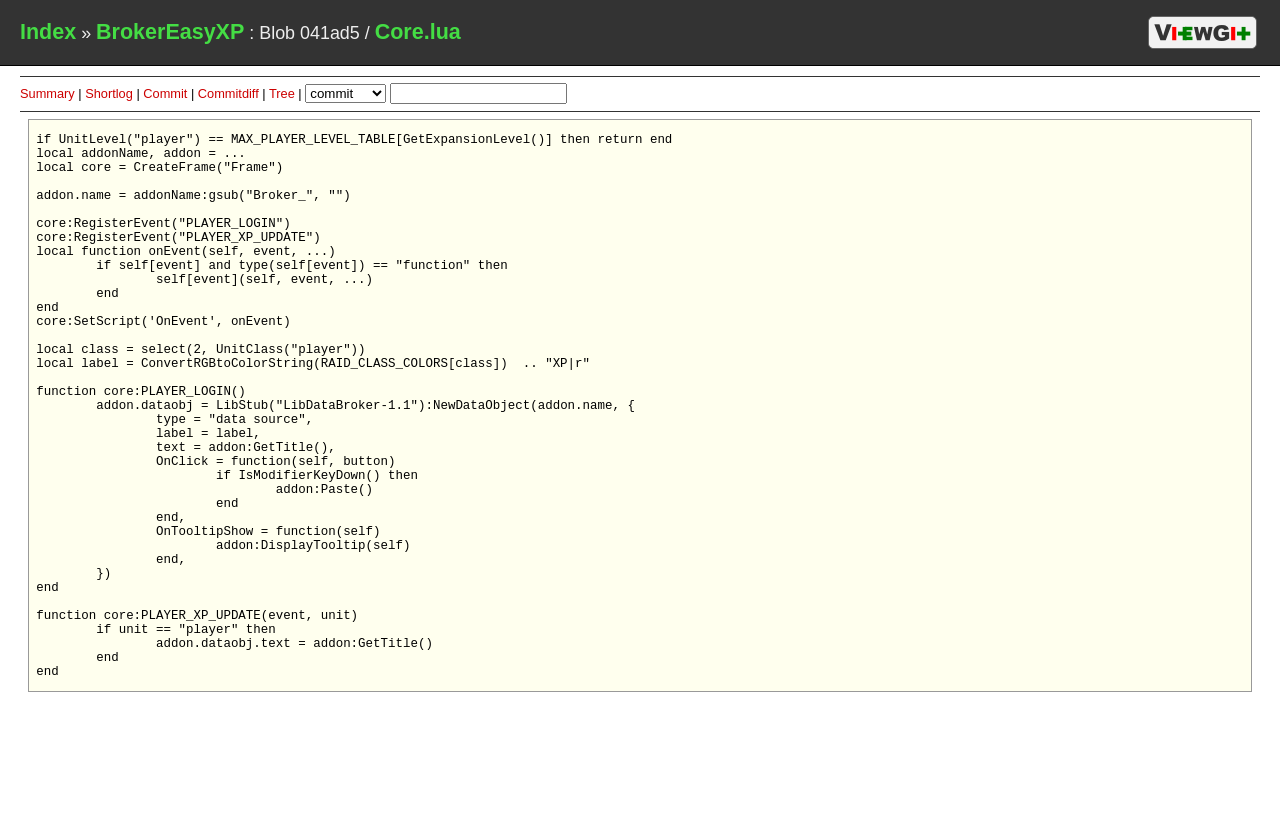 Image resolution: width=1280 pixels, height=819 pixels. Describe the element at coordinates (47, 93) in the screenshot. I see `Summary` at that location.